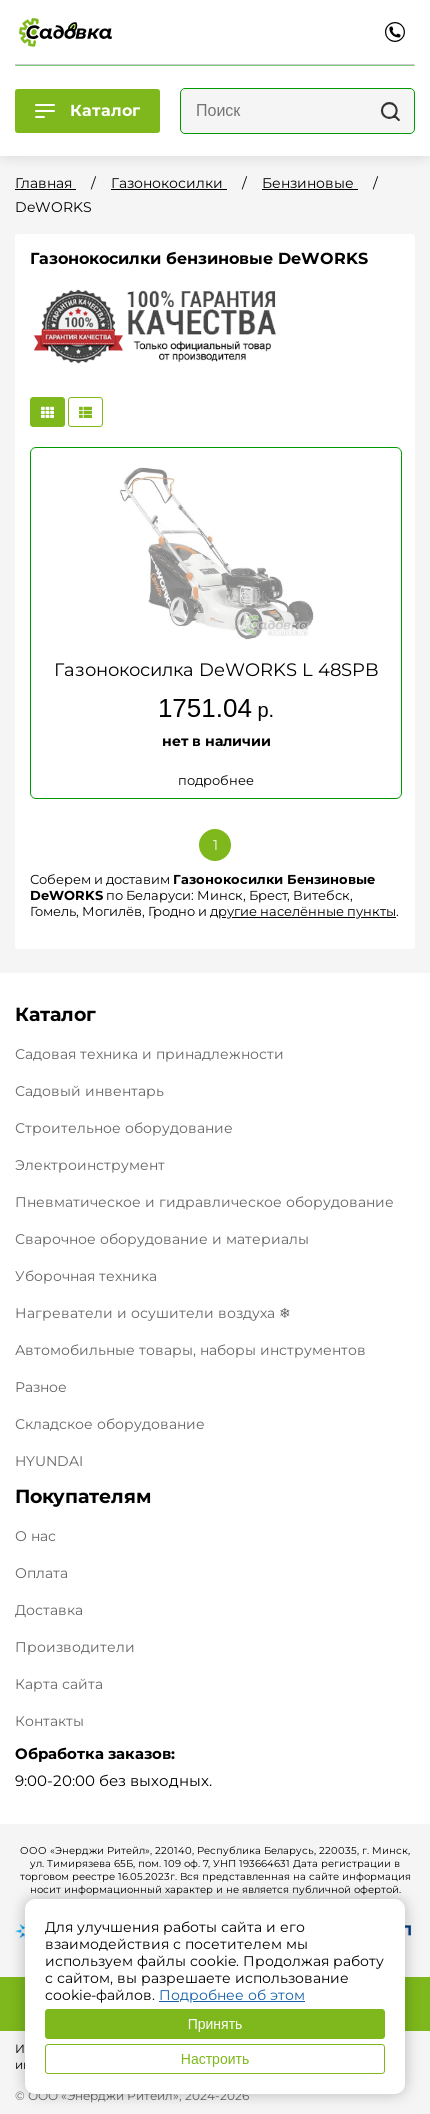 The image size is (430, 2114). What do you see at coordinates (303, 911) in the screenshot?
I see `другие населённые пункты` at bounding box center [303, 911].